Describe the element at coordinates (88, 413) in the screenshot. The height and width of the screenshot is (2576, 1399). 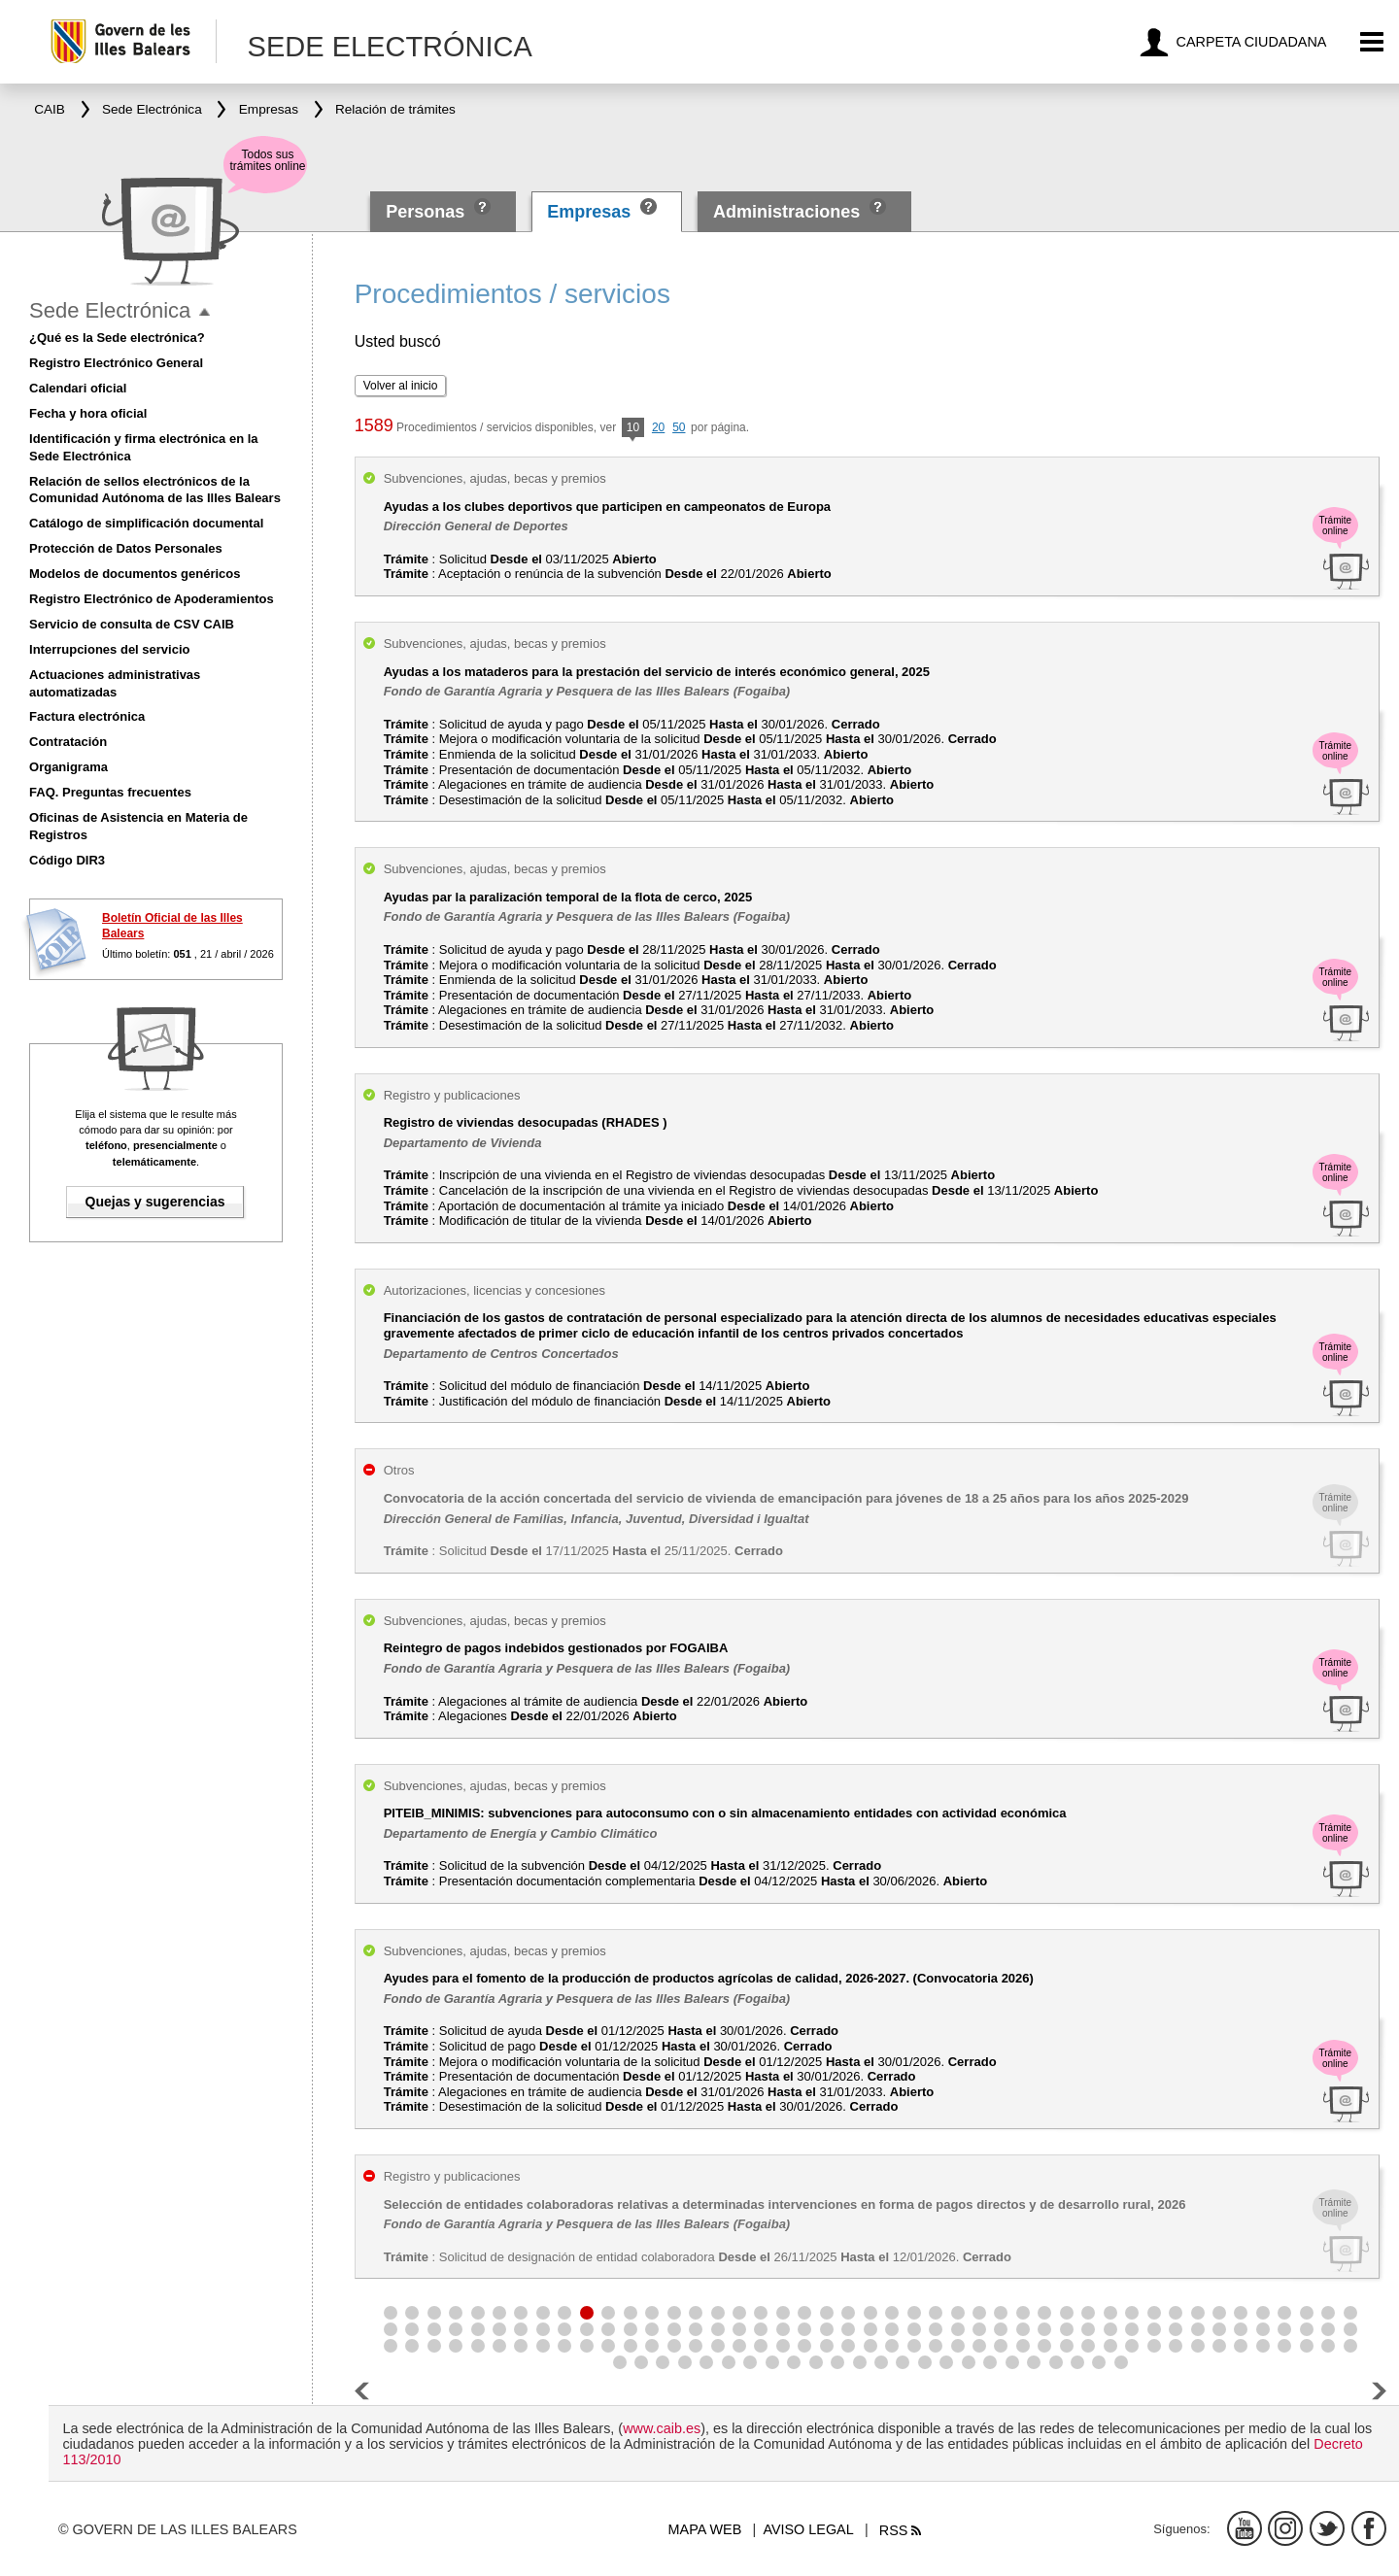
I see `Fecha y hora oficial` at that location.